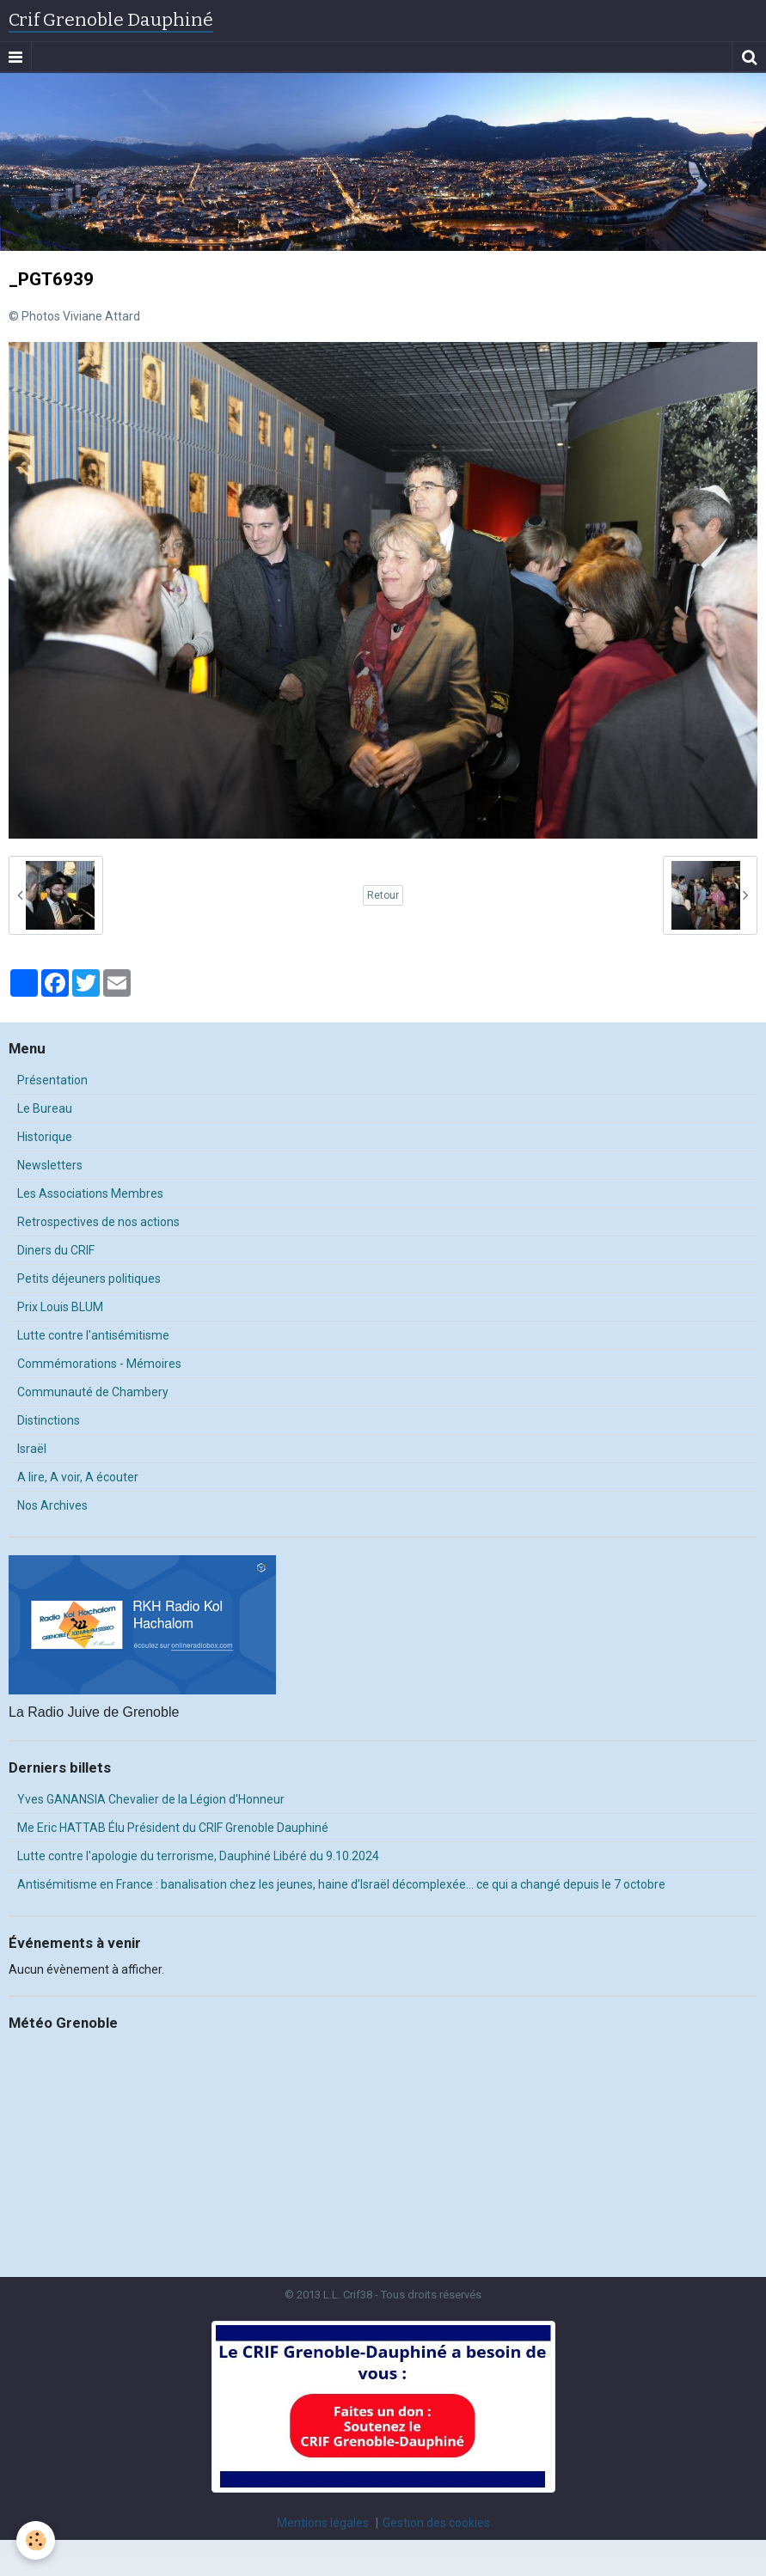  I want to click on [Cookie], so click(36, 2540).